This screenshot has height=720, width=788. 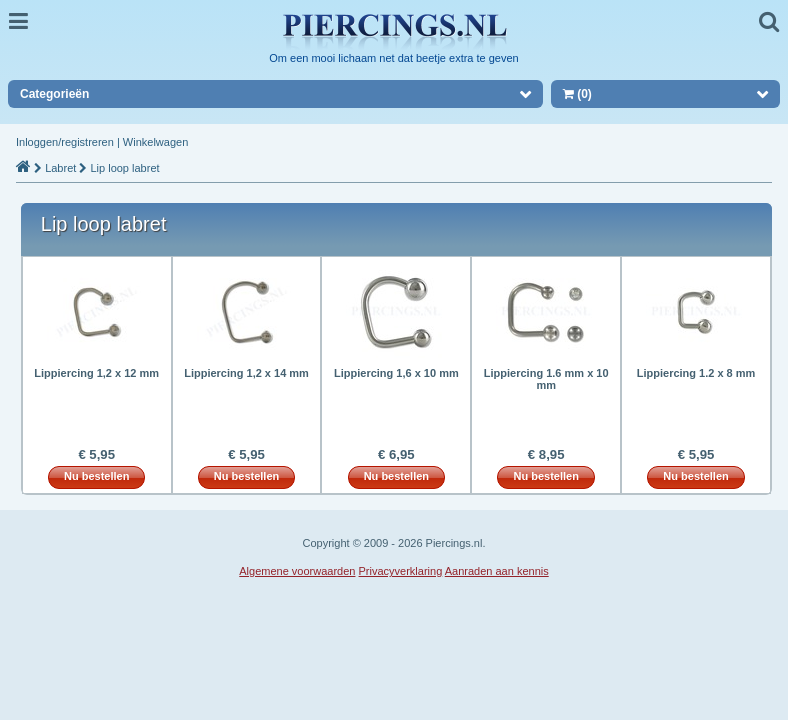 I want to click on Aanraden aan kennis, so click(x=497, y=571).